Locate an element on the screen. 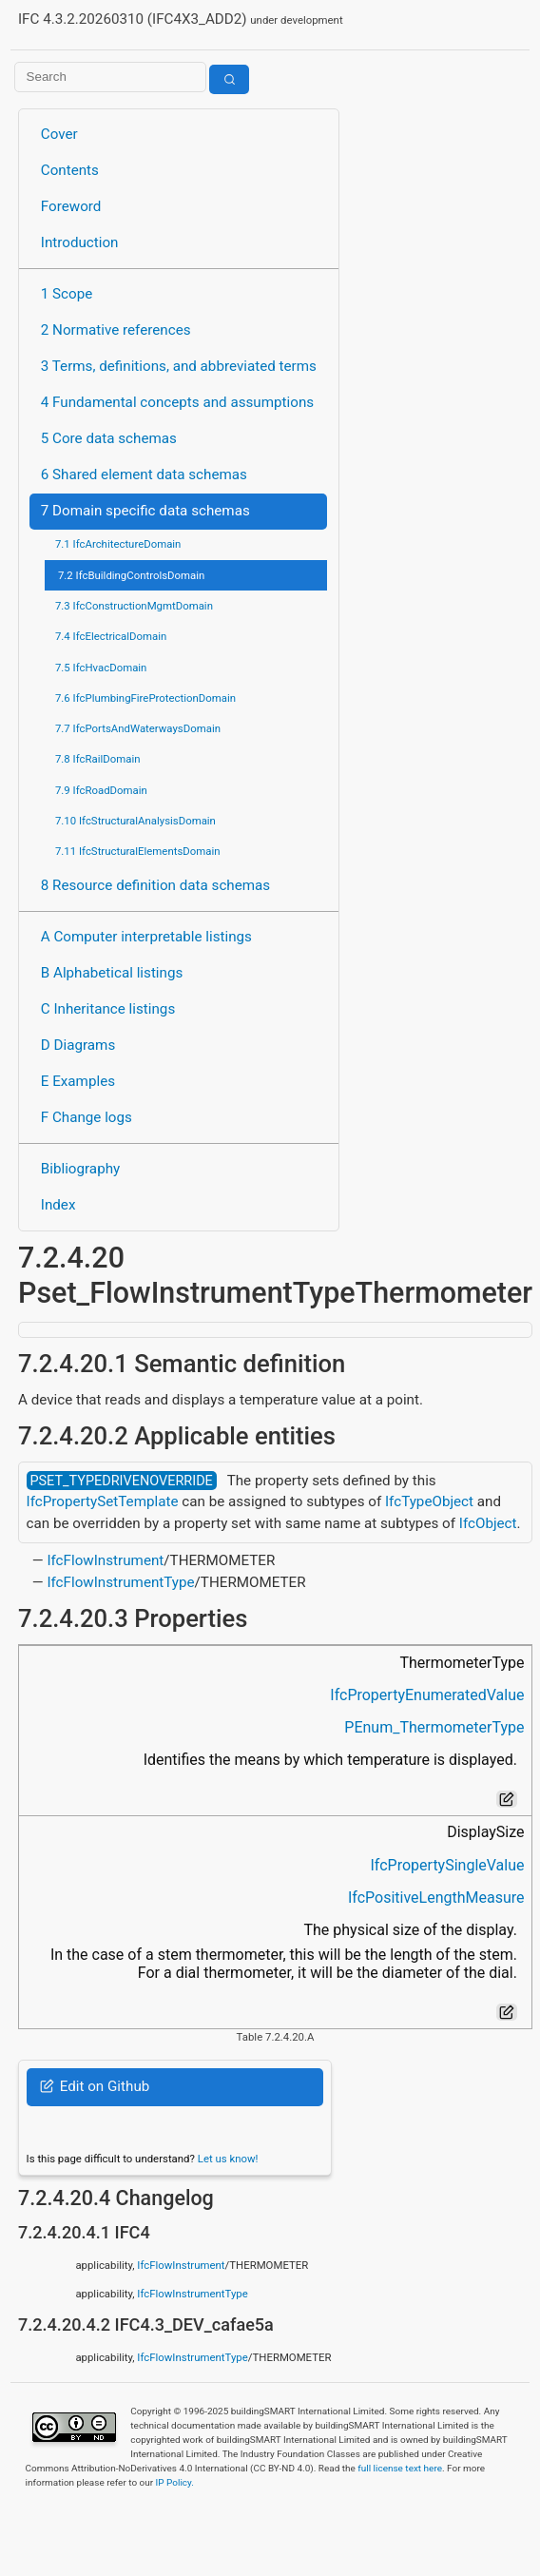 This screenshot has height=2576, width=540. IfcFlowInstrument is located at coordinates (105, 1560).